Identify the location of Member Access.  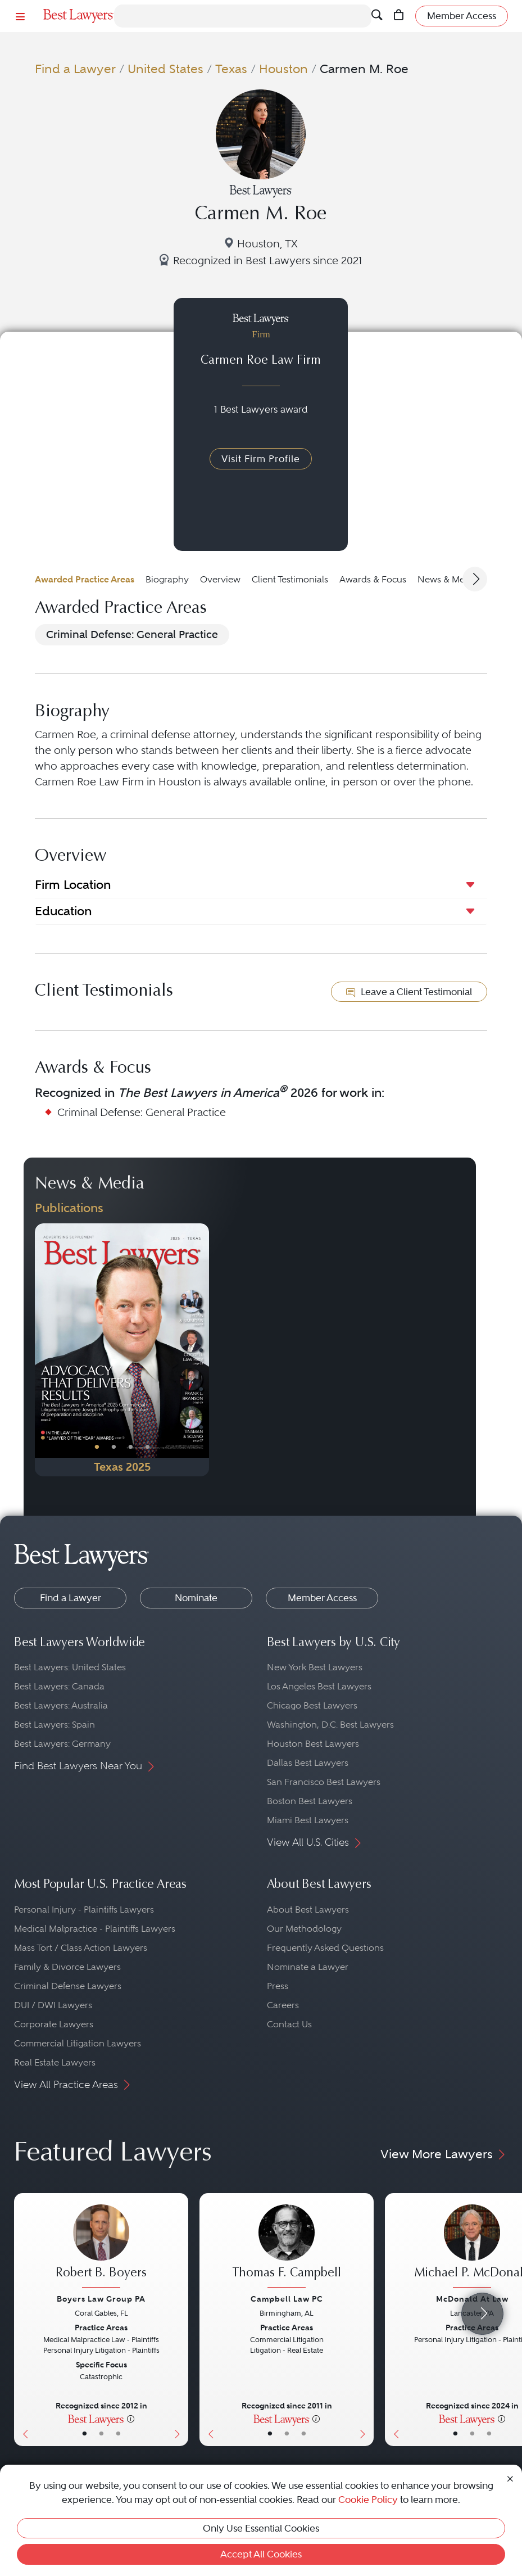
(322, 1597).